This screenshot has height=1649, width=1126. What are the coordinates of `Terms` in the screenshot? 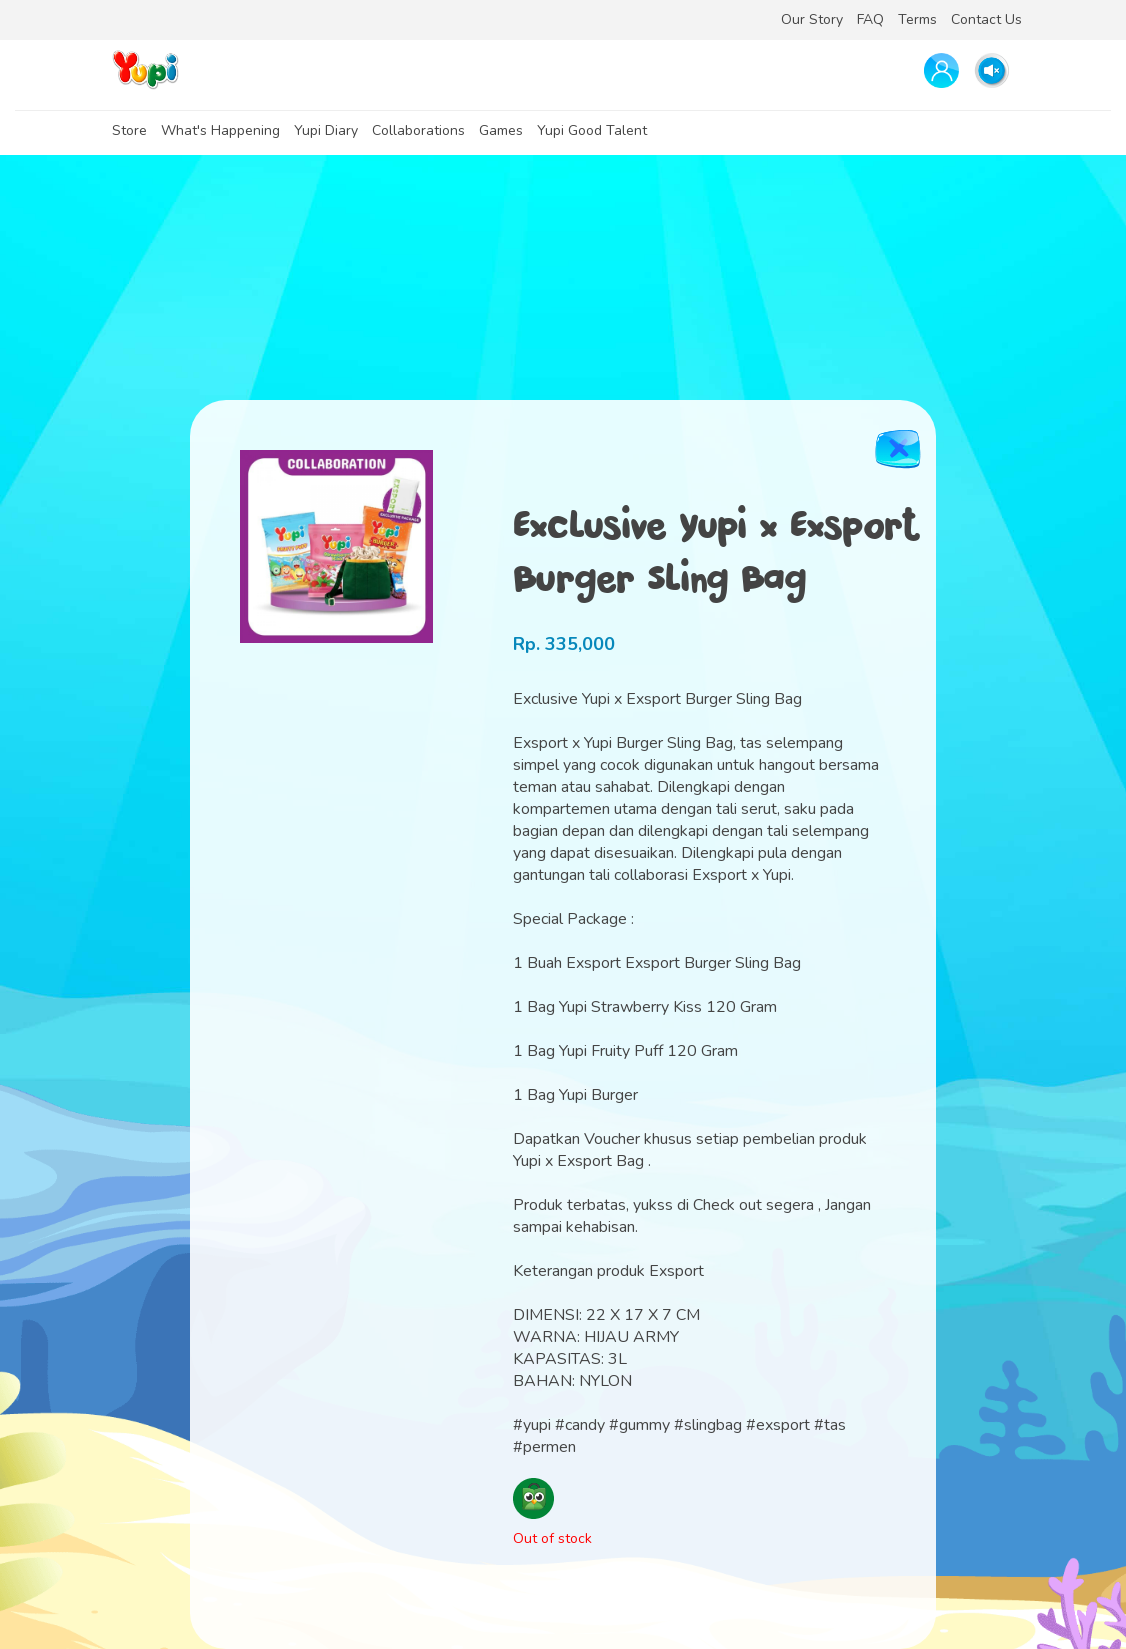 It's located at (917, 19).